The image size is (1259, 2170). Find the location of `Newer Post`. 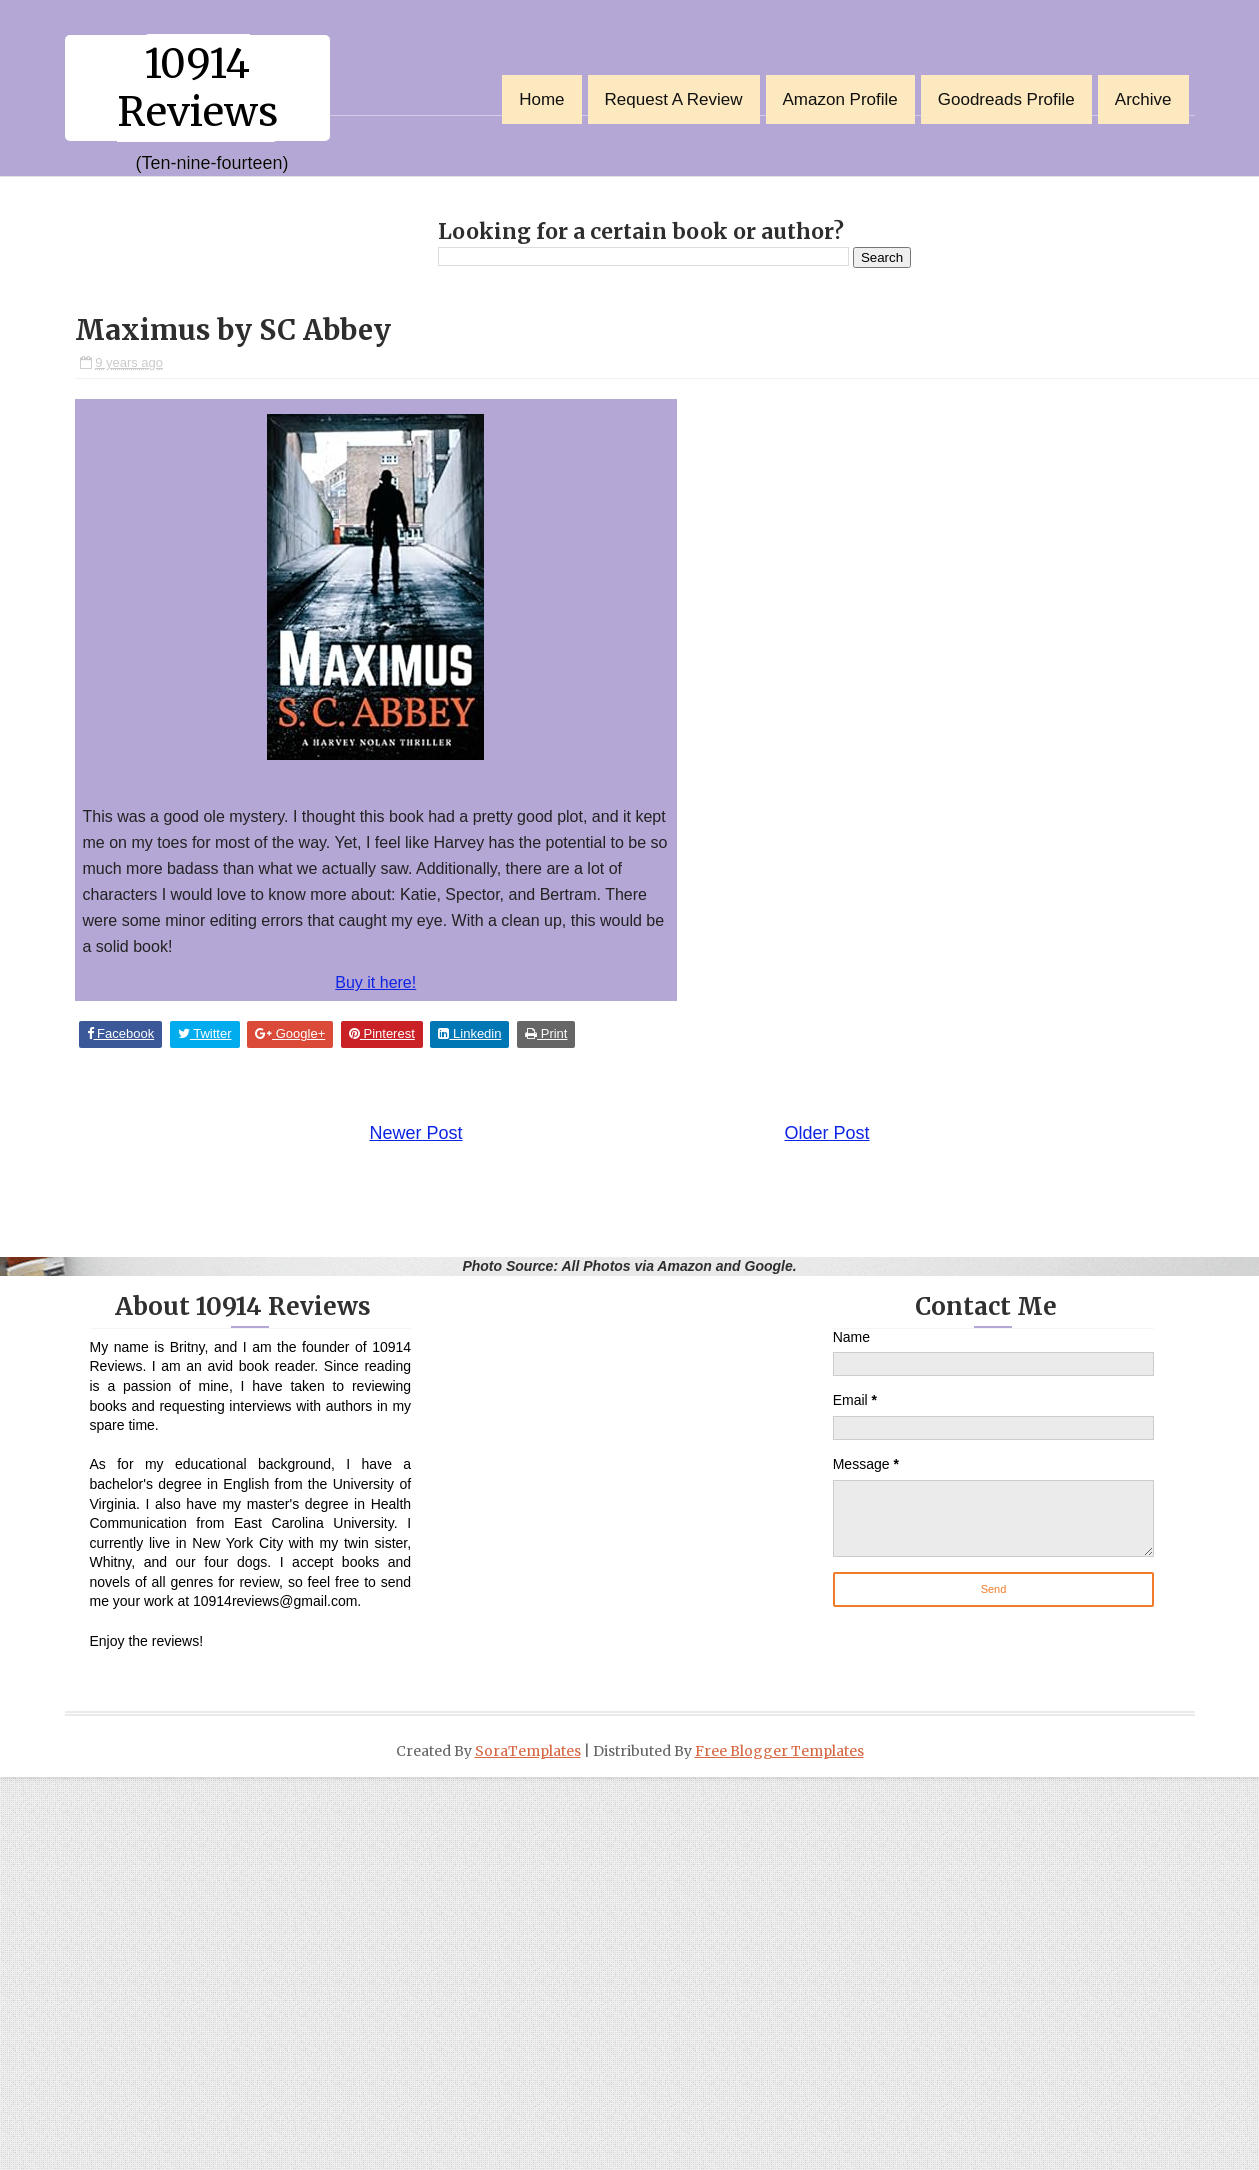

Newer Post is located at coordinates (416, 1133).